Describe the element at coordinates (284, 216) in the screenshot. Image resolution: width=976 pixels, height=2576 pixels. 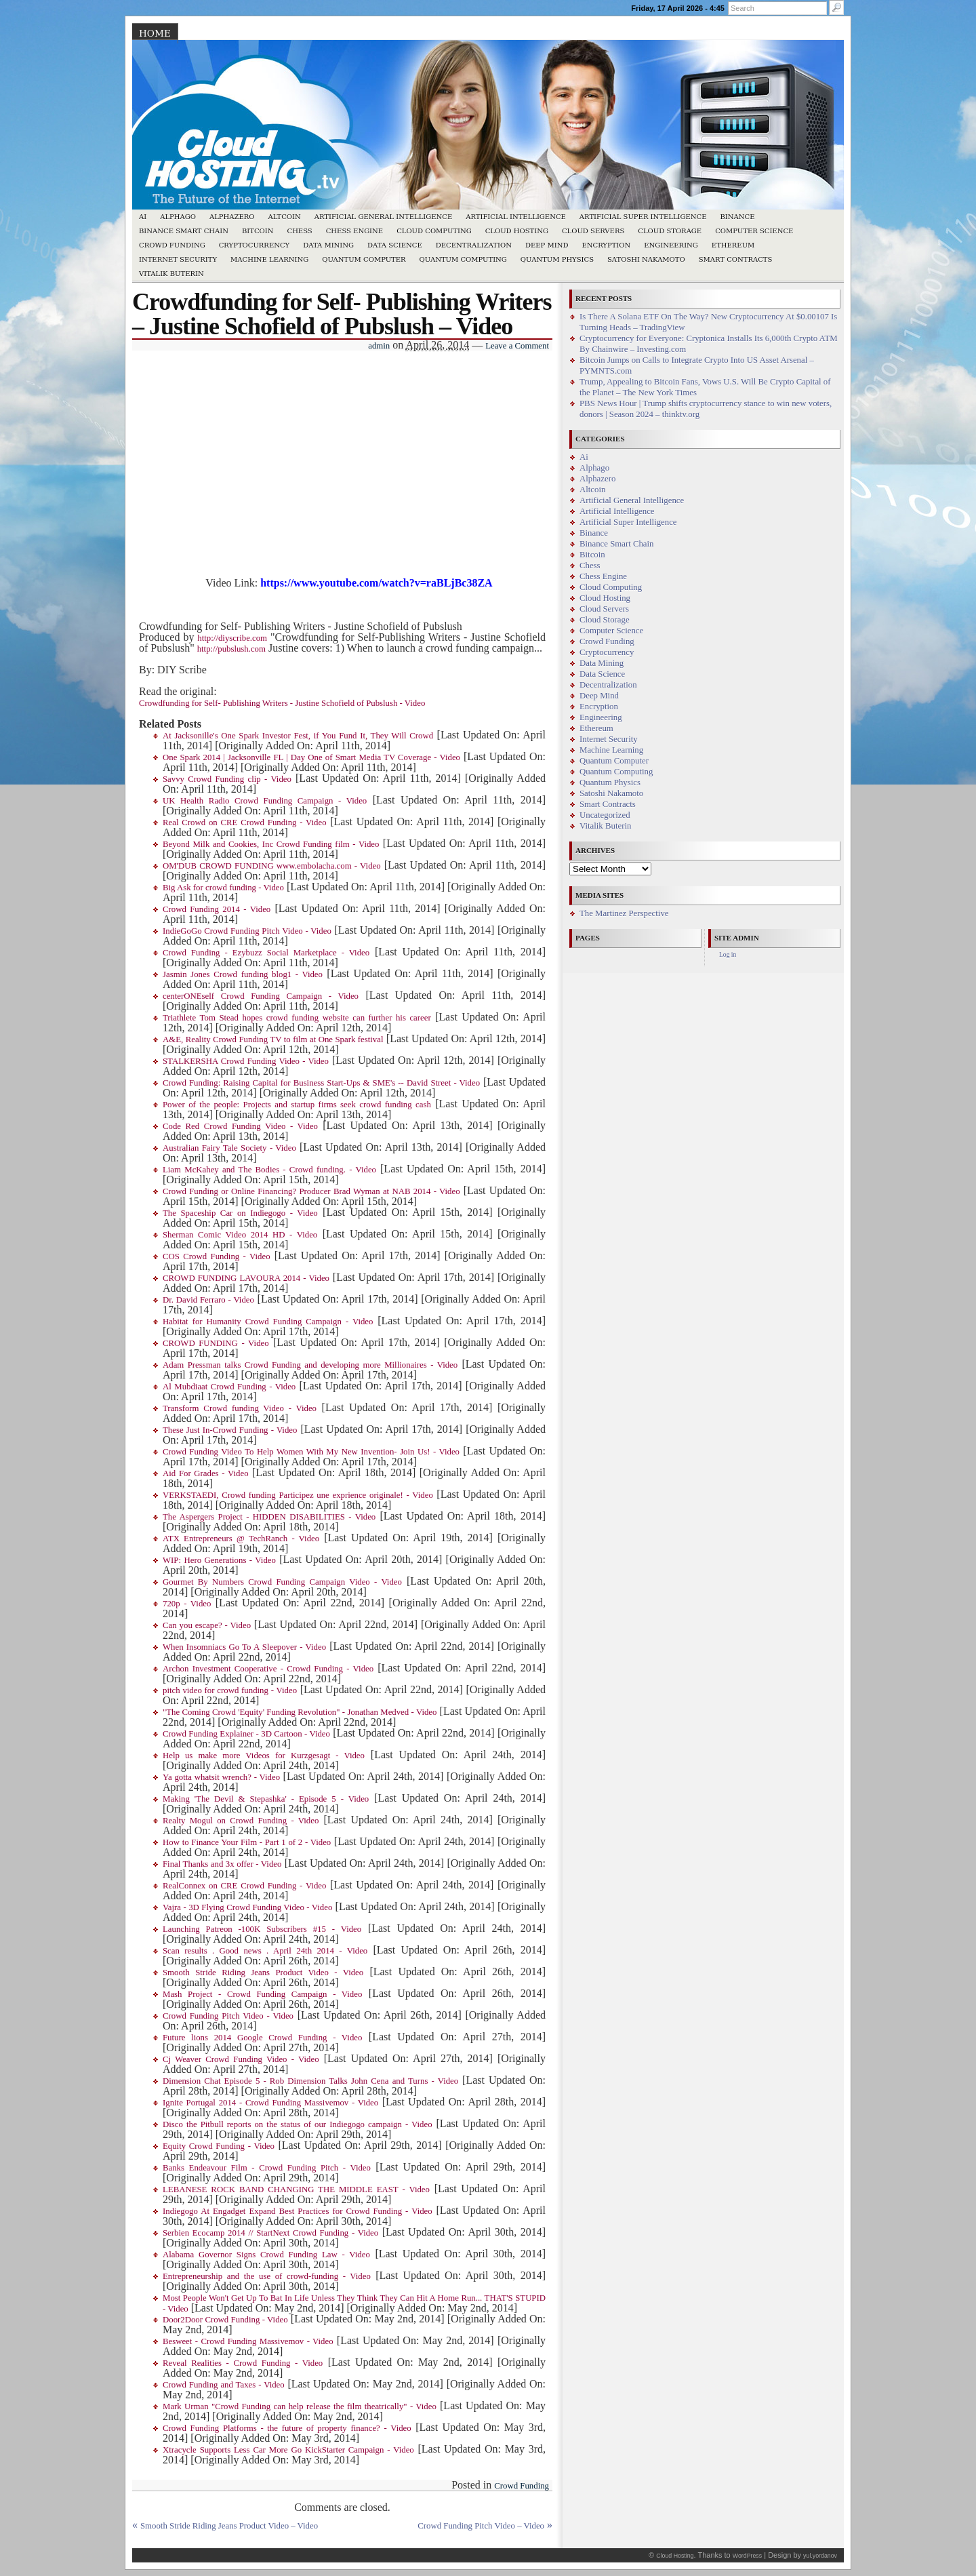
I see `Altcoin` at that location.